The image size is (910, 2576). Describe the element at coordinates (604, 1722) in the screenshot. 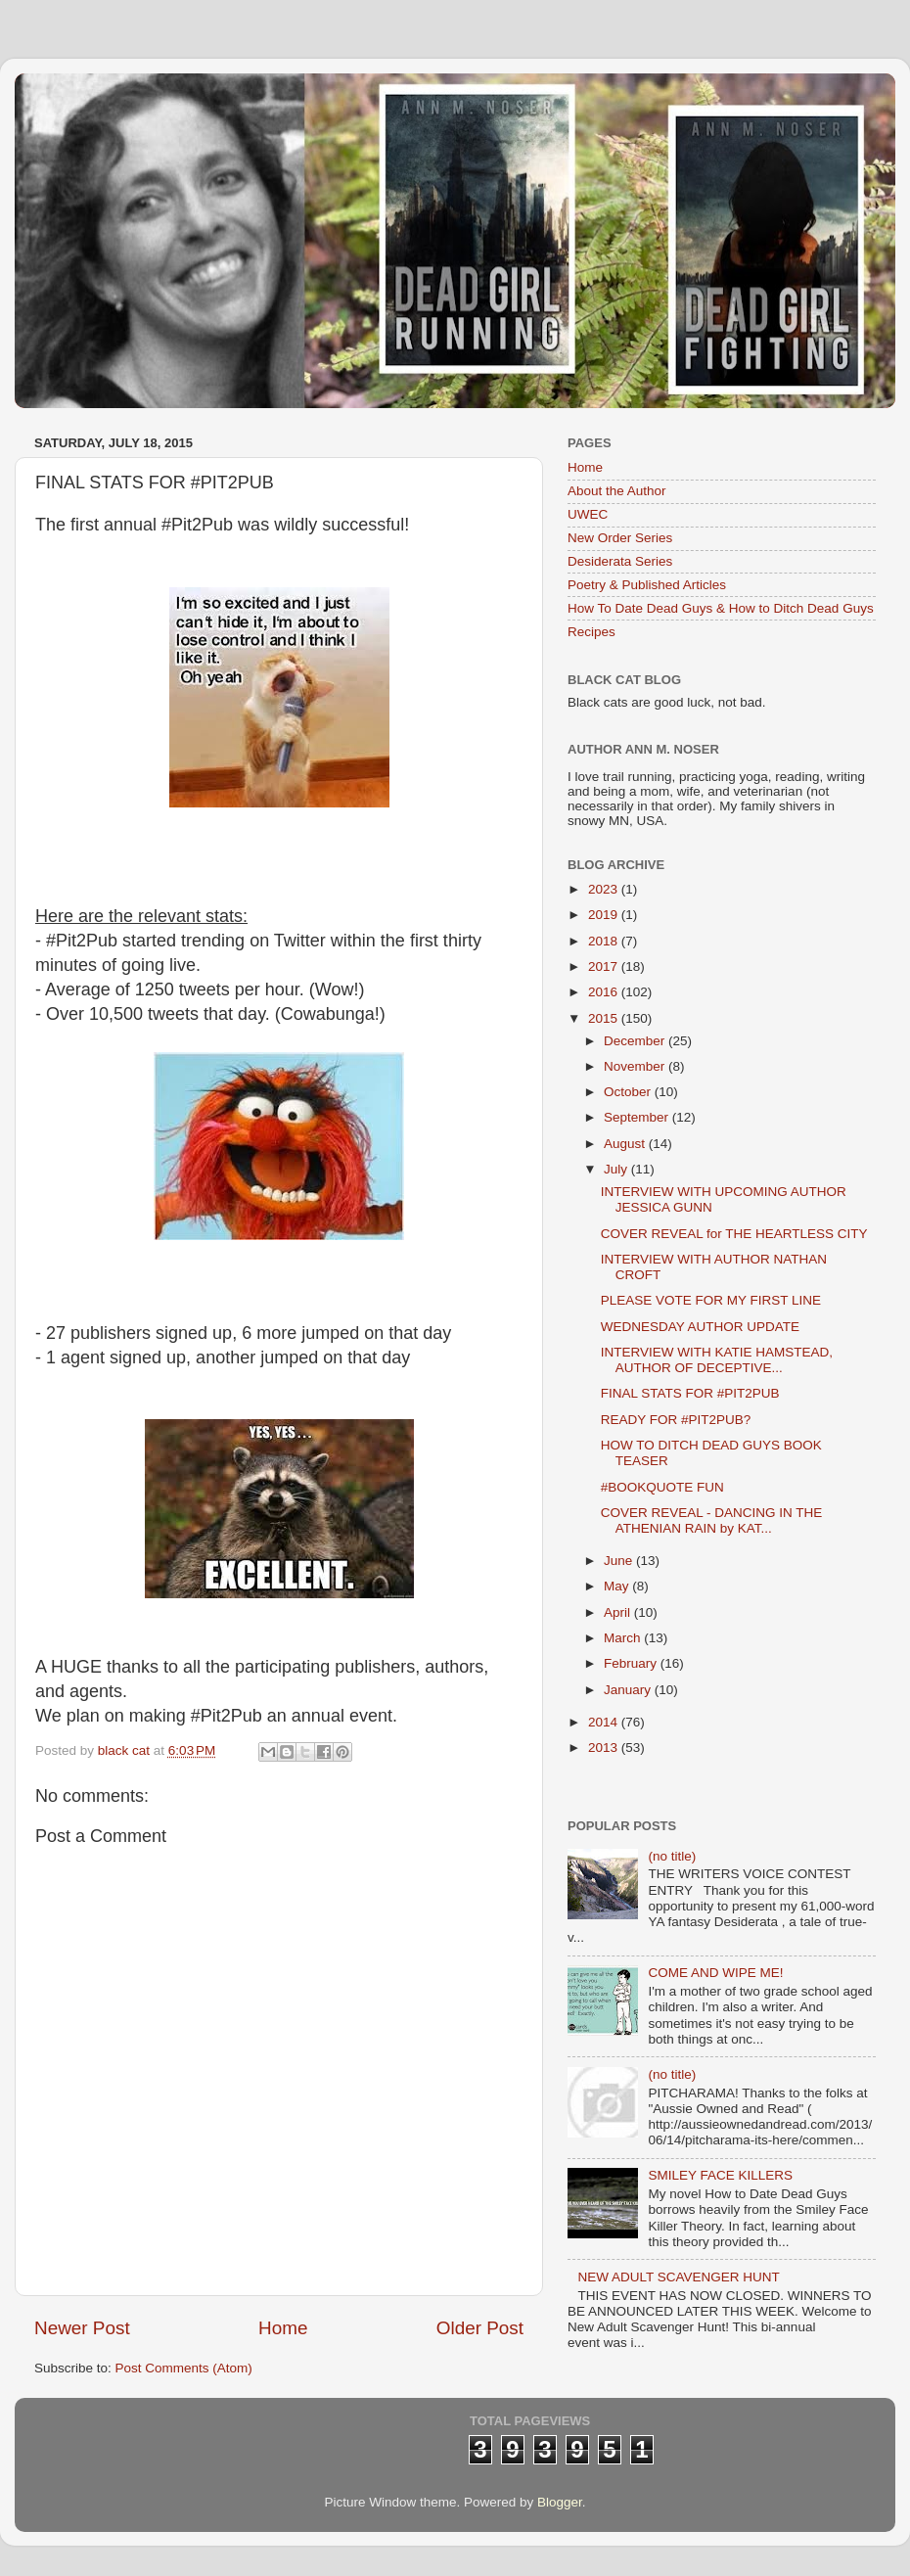

I see `2014` at that location.